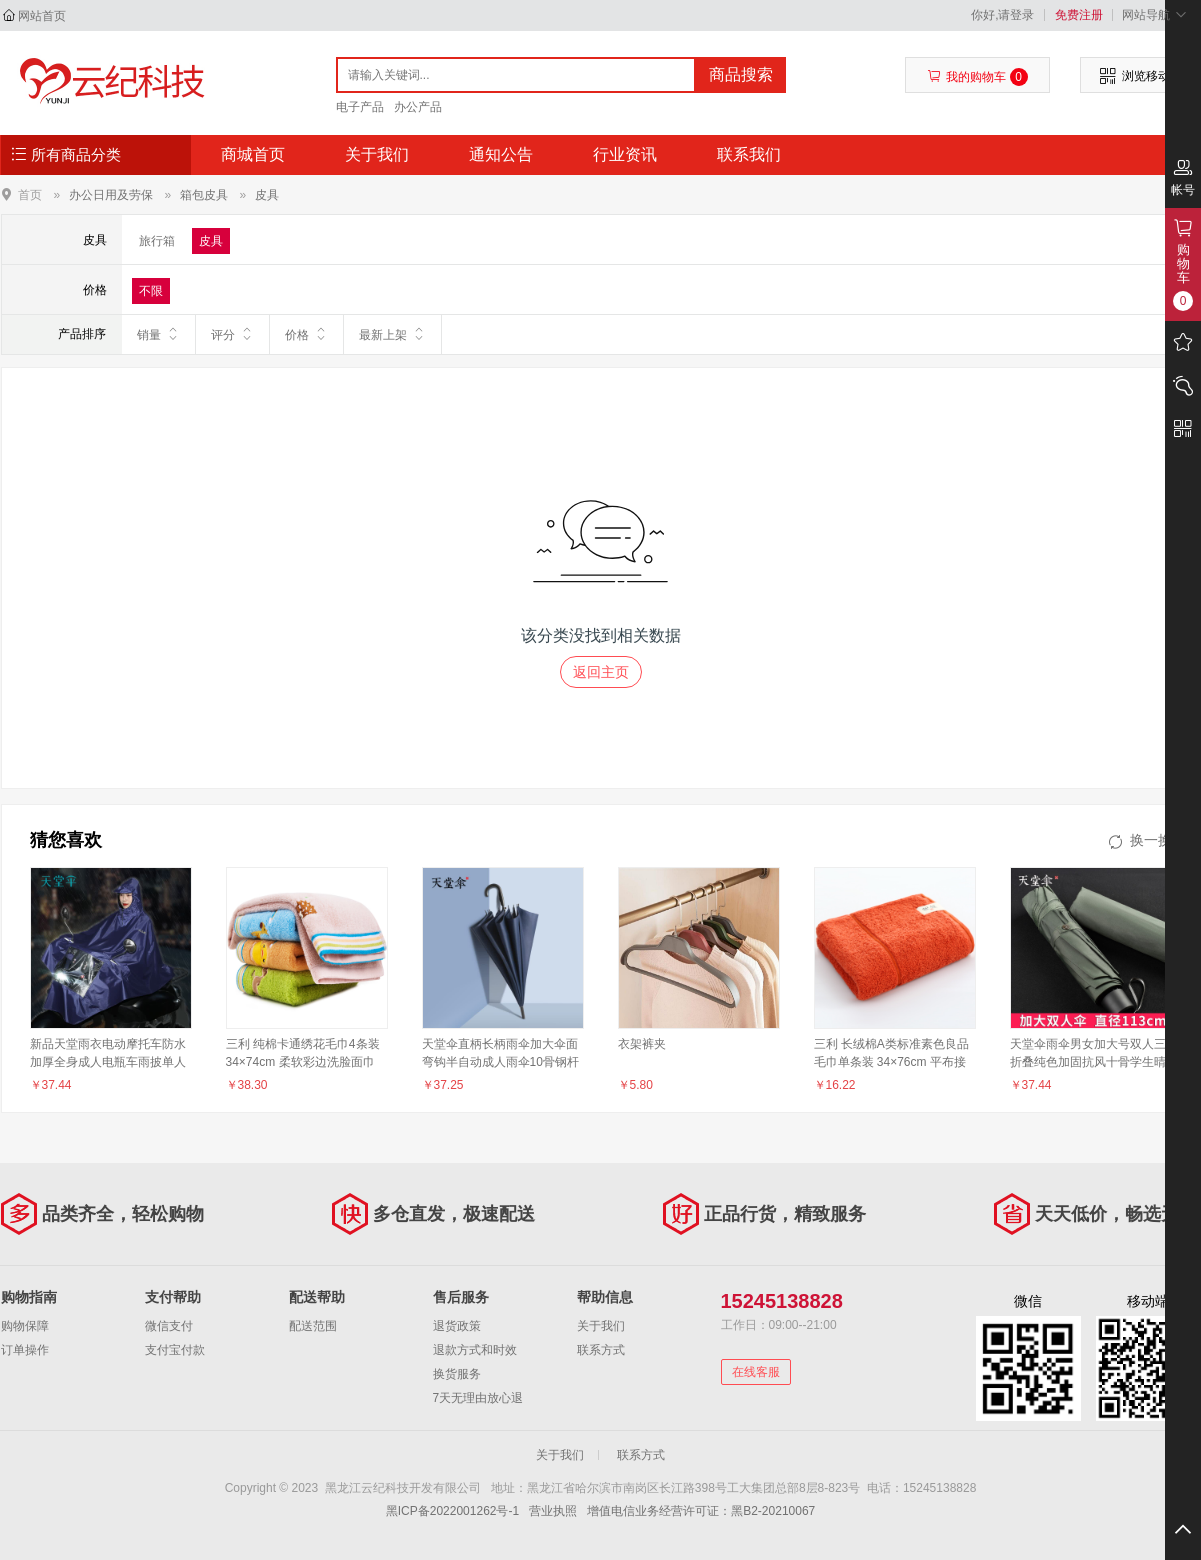 This screenshot has height=1560, width=1201. I want to click on 价格, so click(306, 334).